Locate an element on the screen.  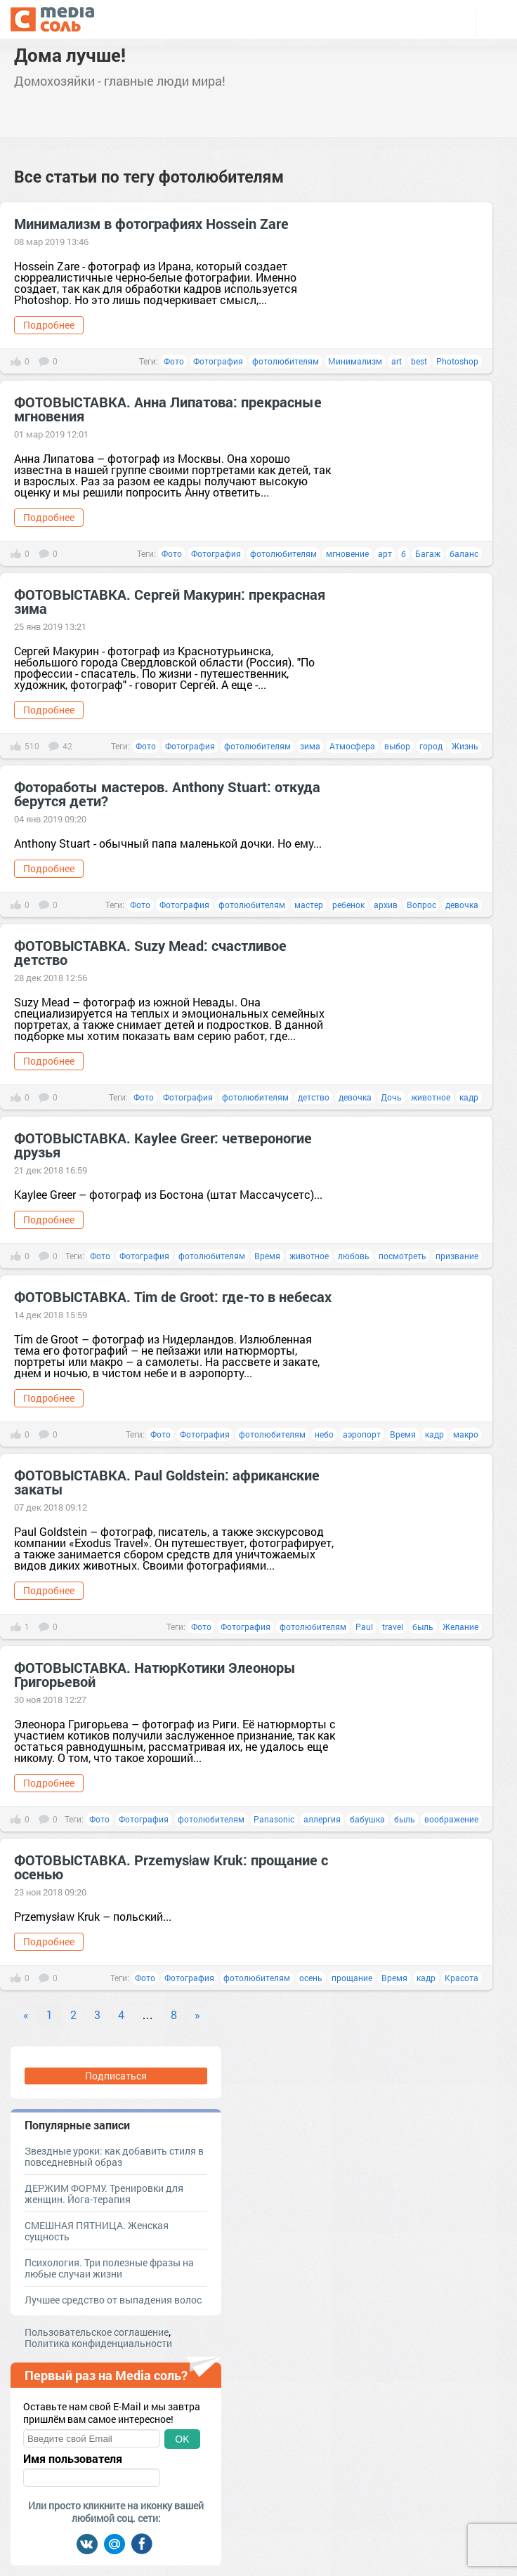
город is located at coordinates (431, 745).